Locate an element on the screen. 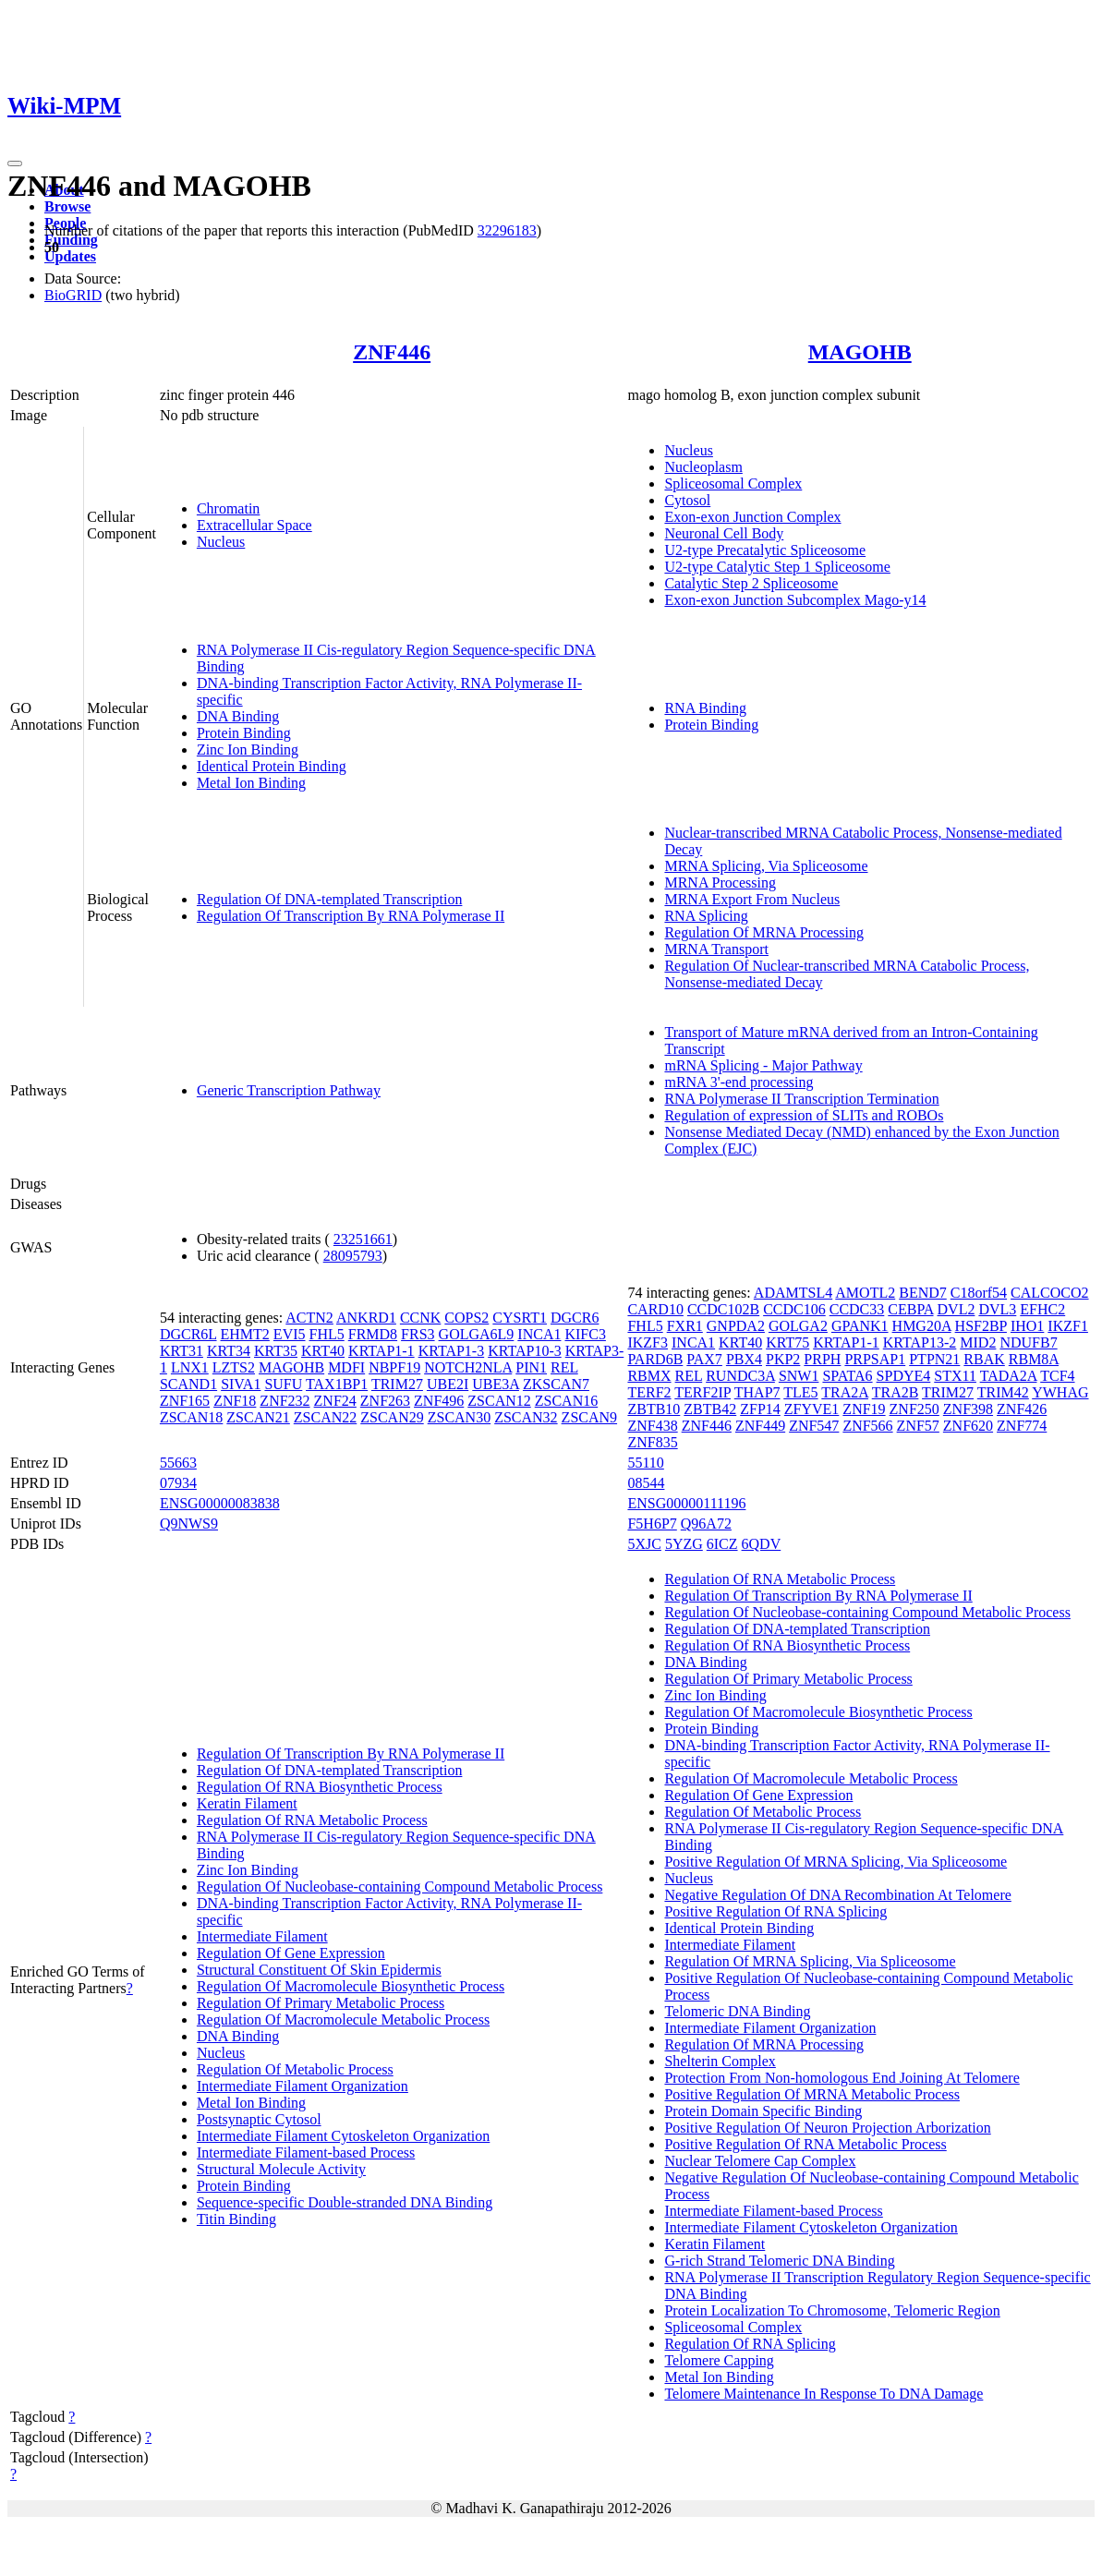 This screenshot has width=1102, height=2576. ZBTB42 is located at coordinates (710, 1409).